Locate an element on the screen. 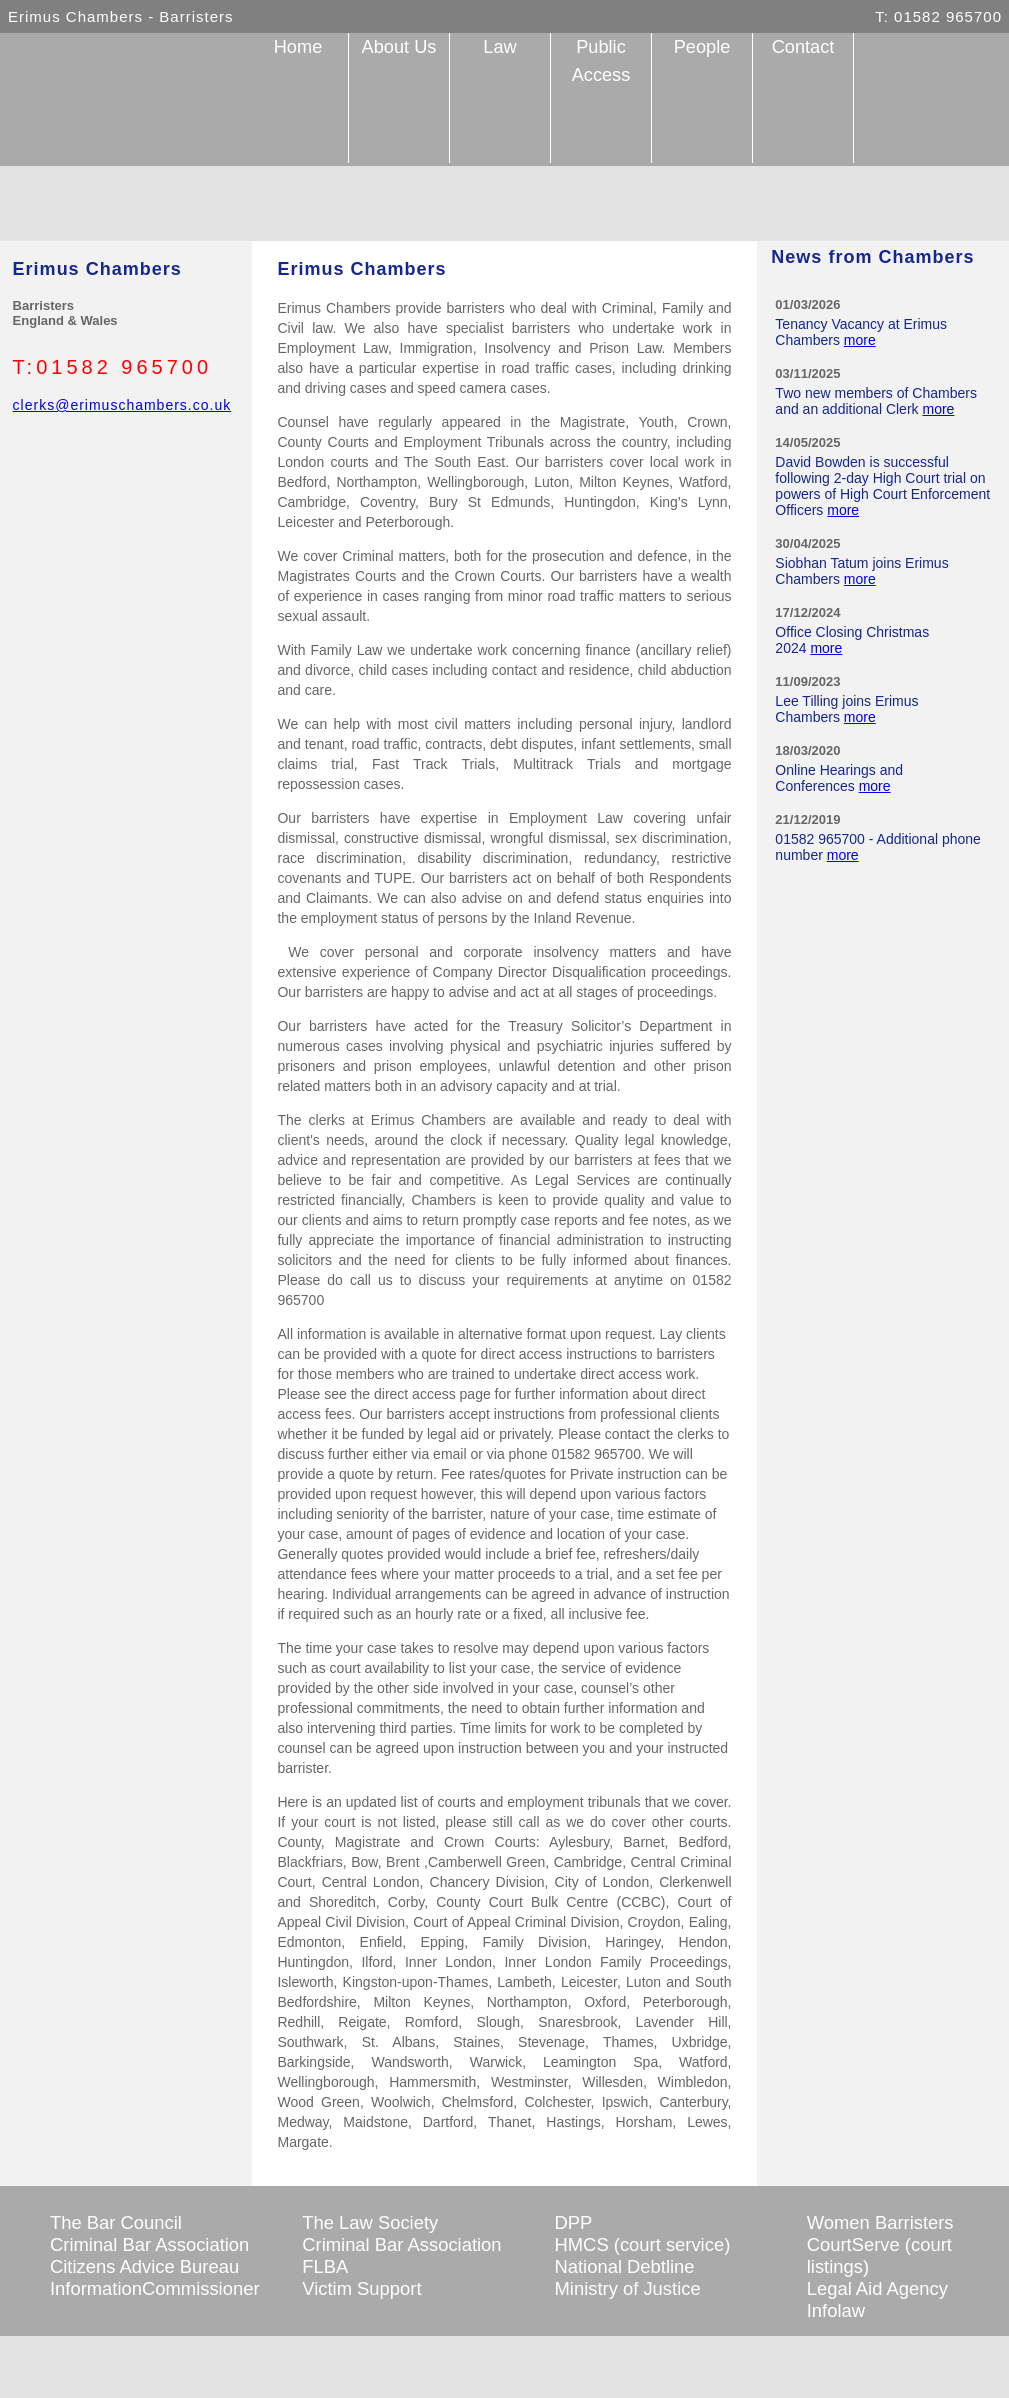 Image resolution: width=1009 pixels, height=2398 pixels. more is located at coordinates (860, 340).